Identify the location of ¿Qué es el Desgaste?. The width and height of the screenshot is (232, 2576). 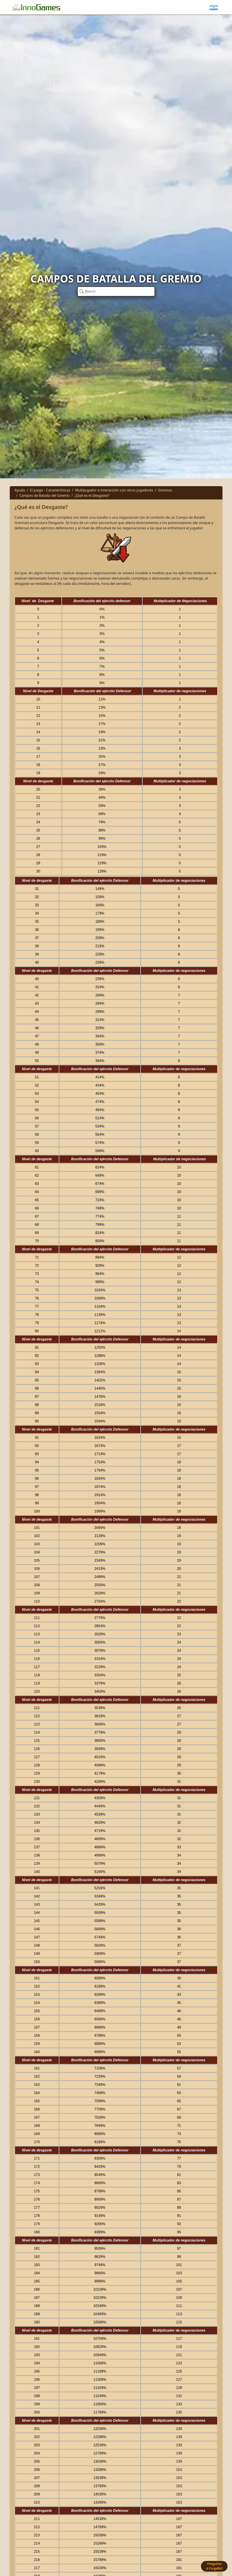
(91, 495).